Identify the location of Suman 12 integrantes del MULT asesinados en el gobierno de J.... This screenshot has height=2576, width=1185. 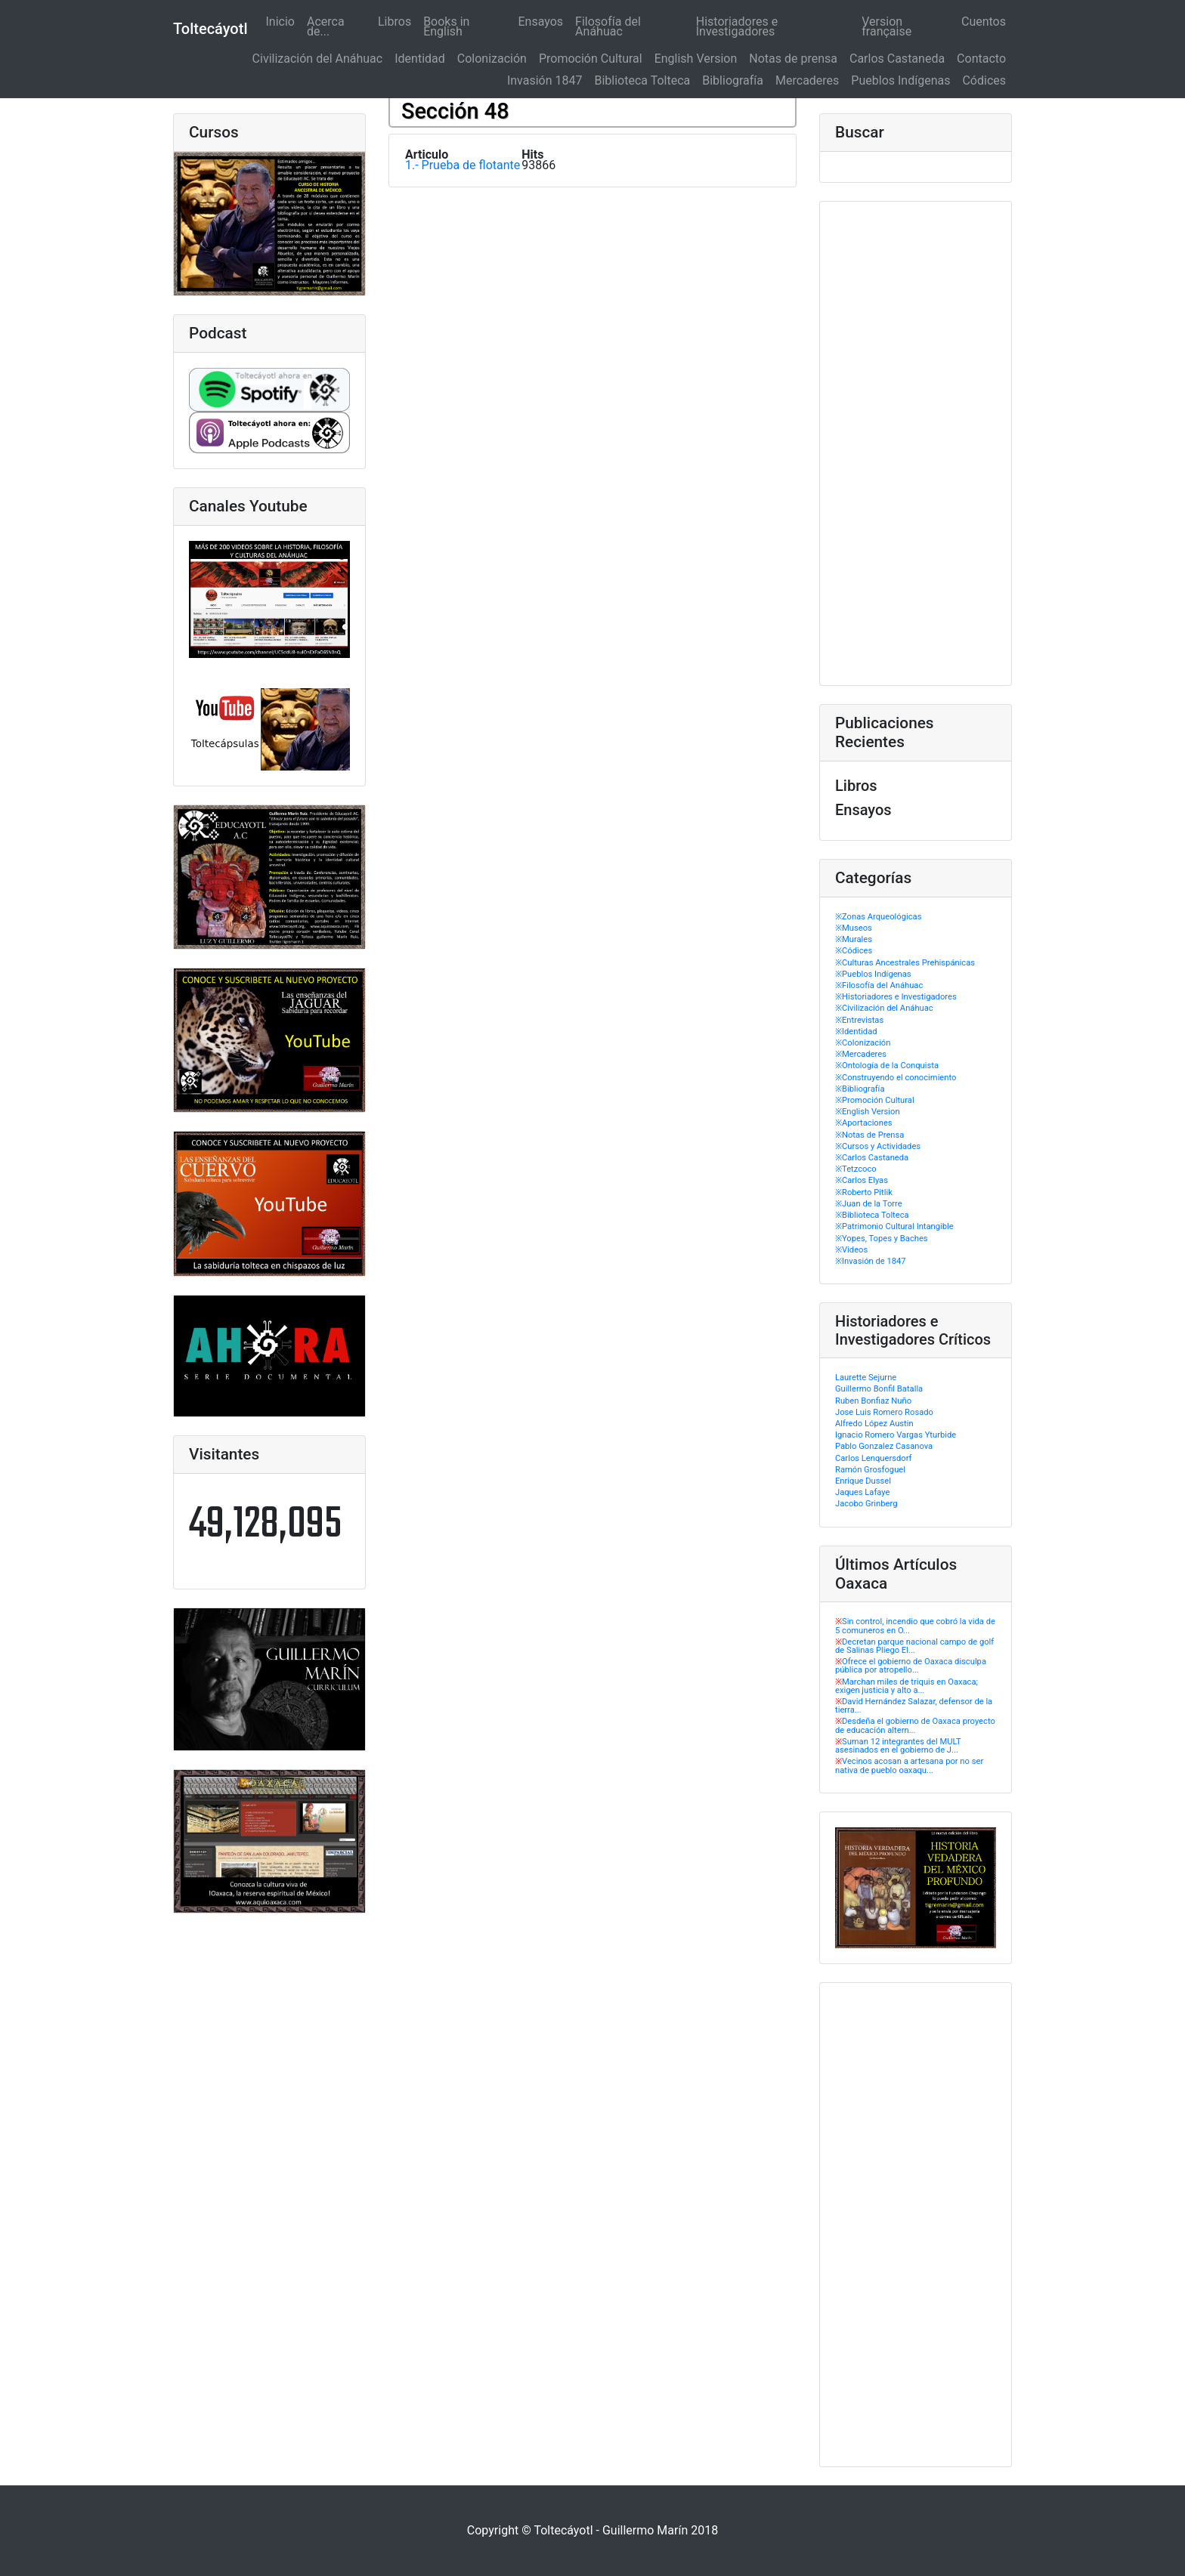
(898, 1746).